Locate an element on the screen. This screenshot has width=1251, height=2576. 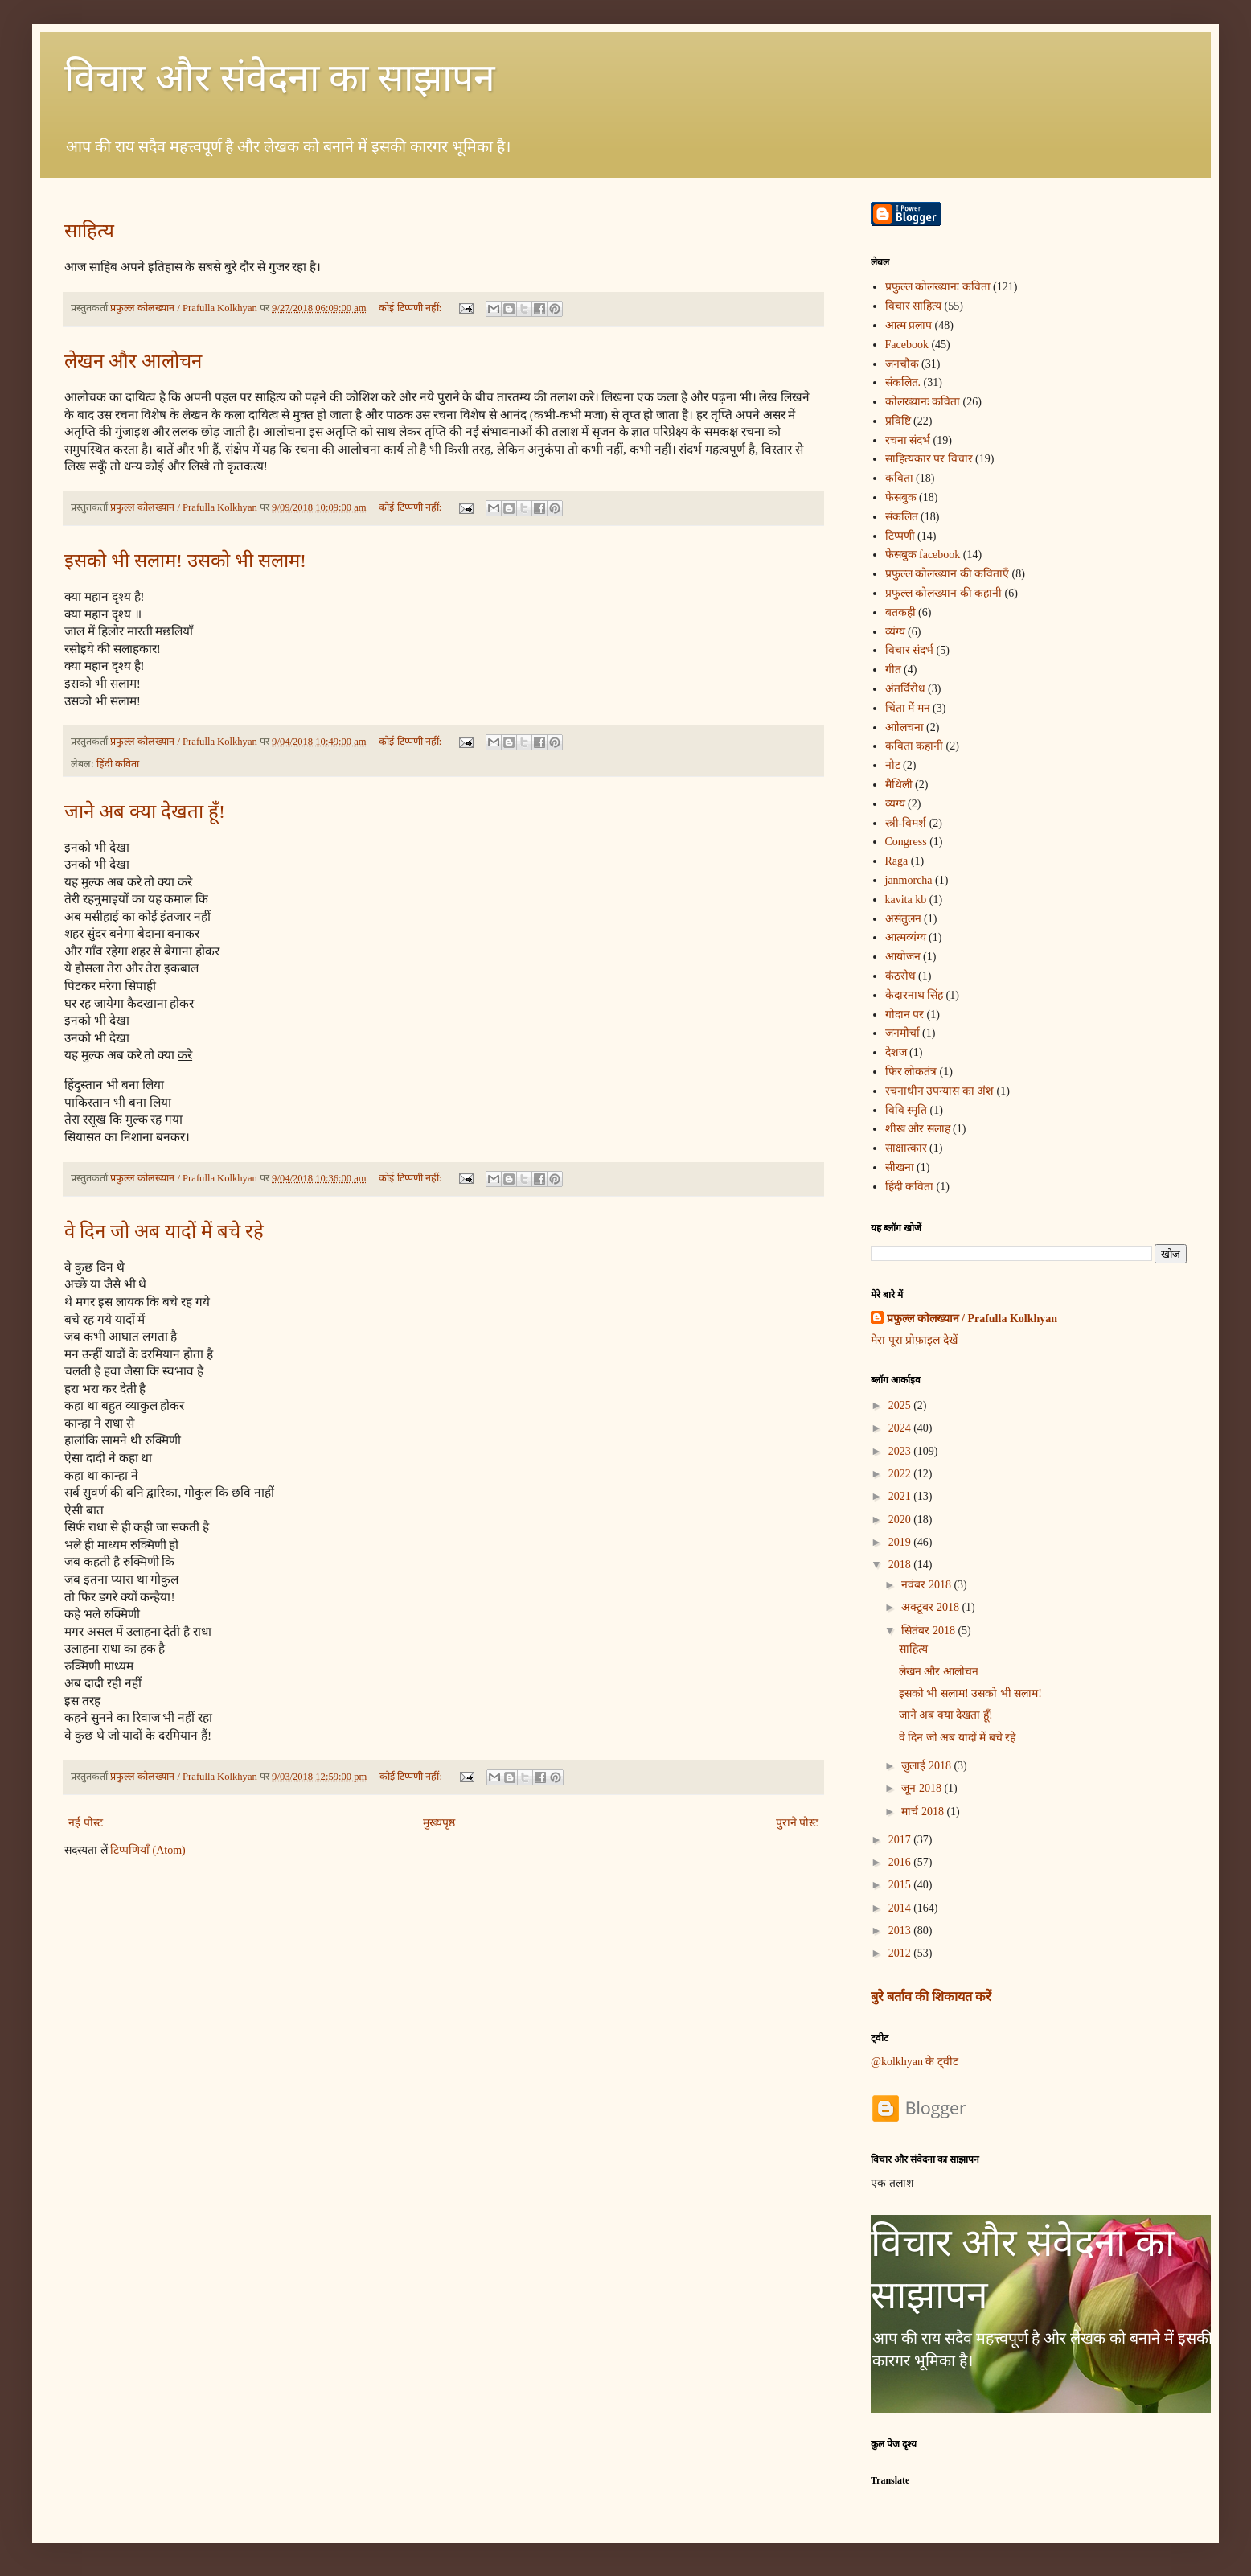
Facebook is located at coordinates (907, 345).